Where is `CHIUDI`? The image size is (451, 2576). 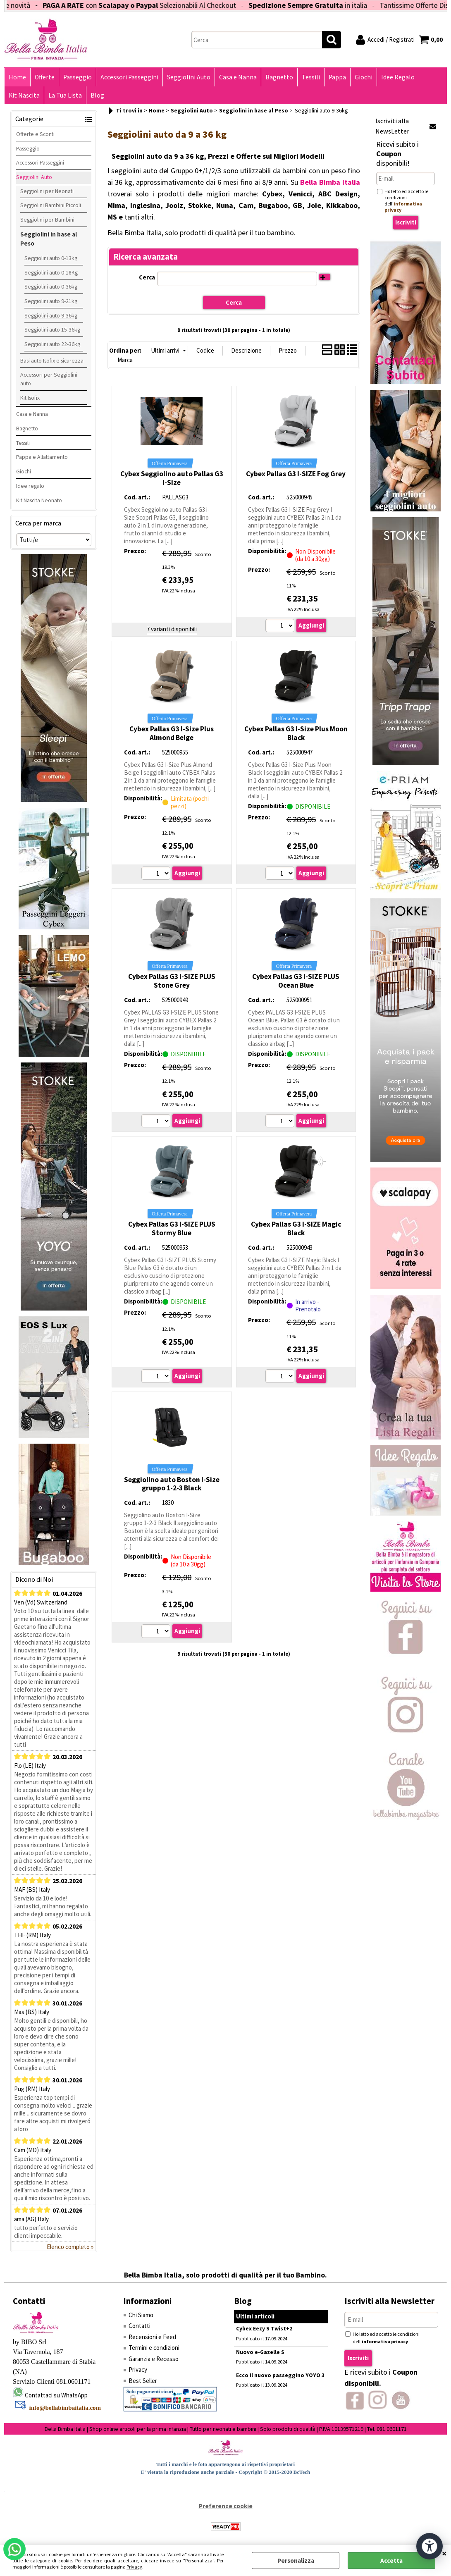 CHIUDI is located at coordinates (444, 2553).